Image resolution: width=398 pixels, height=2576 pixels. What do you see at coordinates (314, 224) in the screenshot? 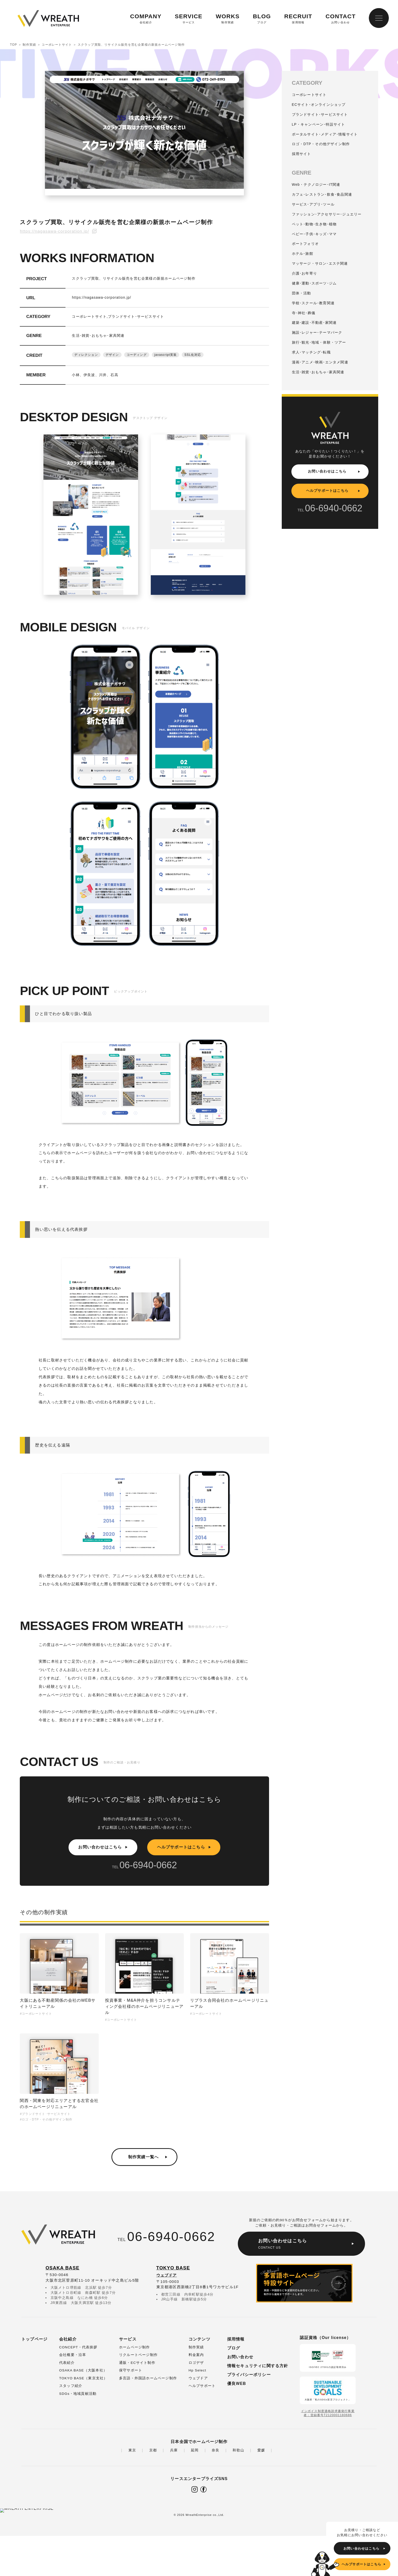
I see `ペット･動物･生き物･植物` at bounding box center [314, 224].